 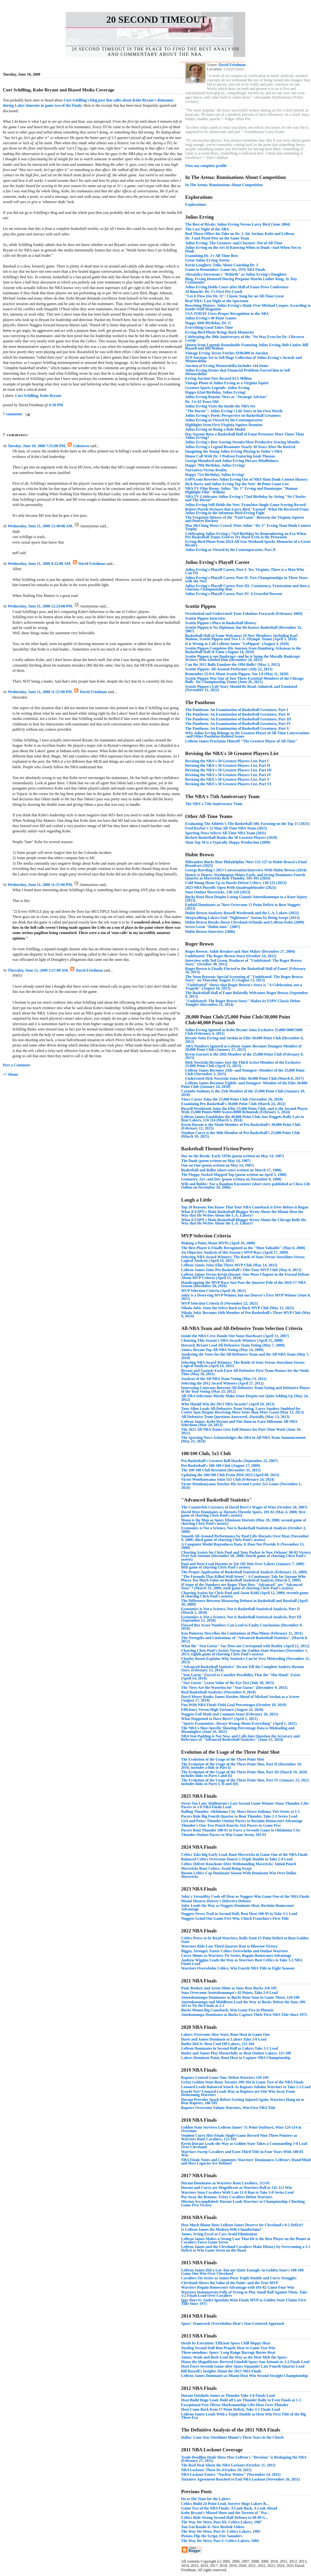 What do you see at coordinates (242, 2082) in the screenshot?
I see `Gritty Golden State Beats Toronto 109-104 in Game Two of the NBA Finals` at bounding box center [242, 2082].